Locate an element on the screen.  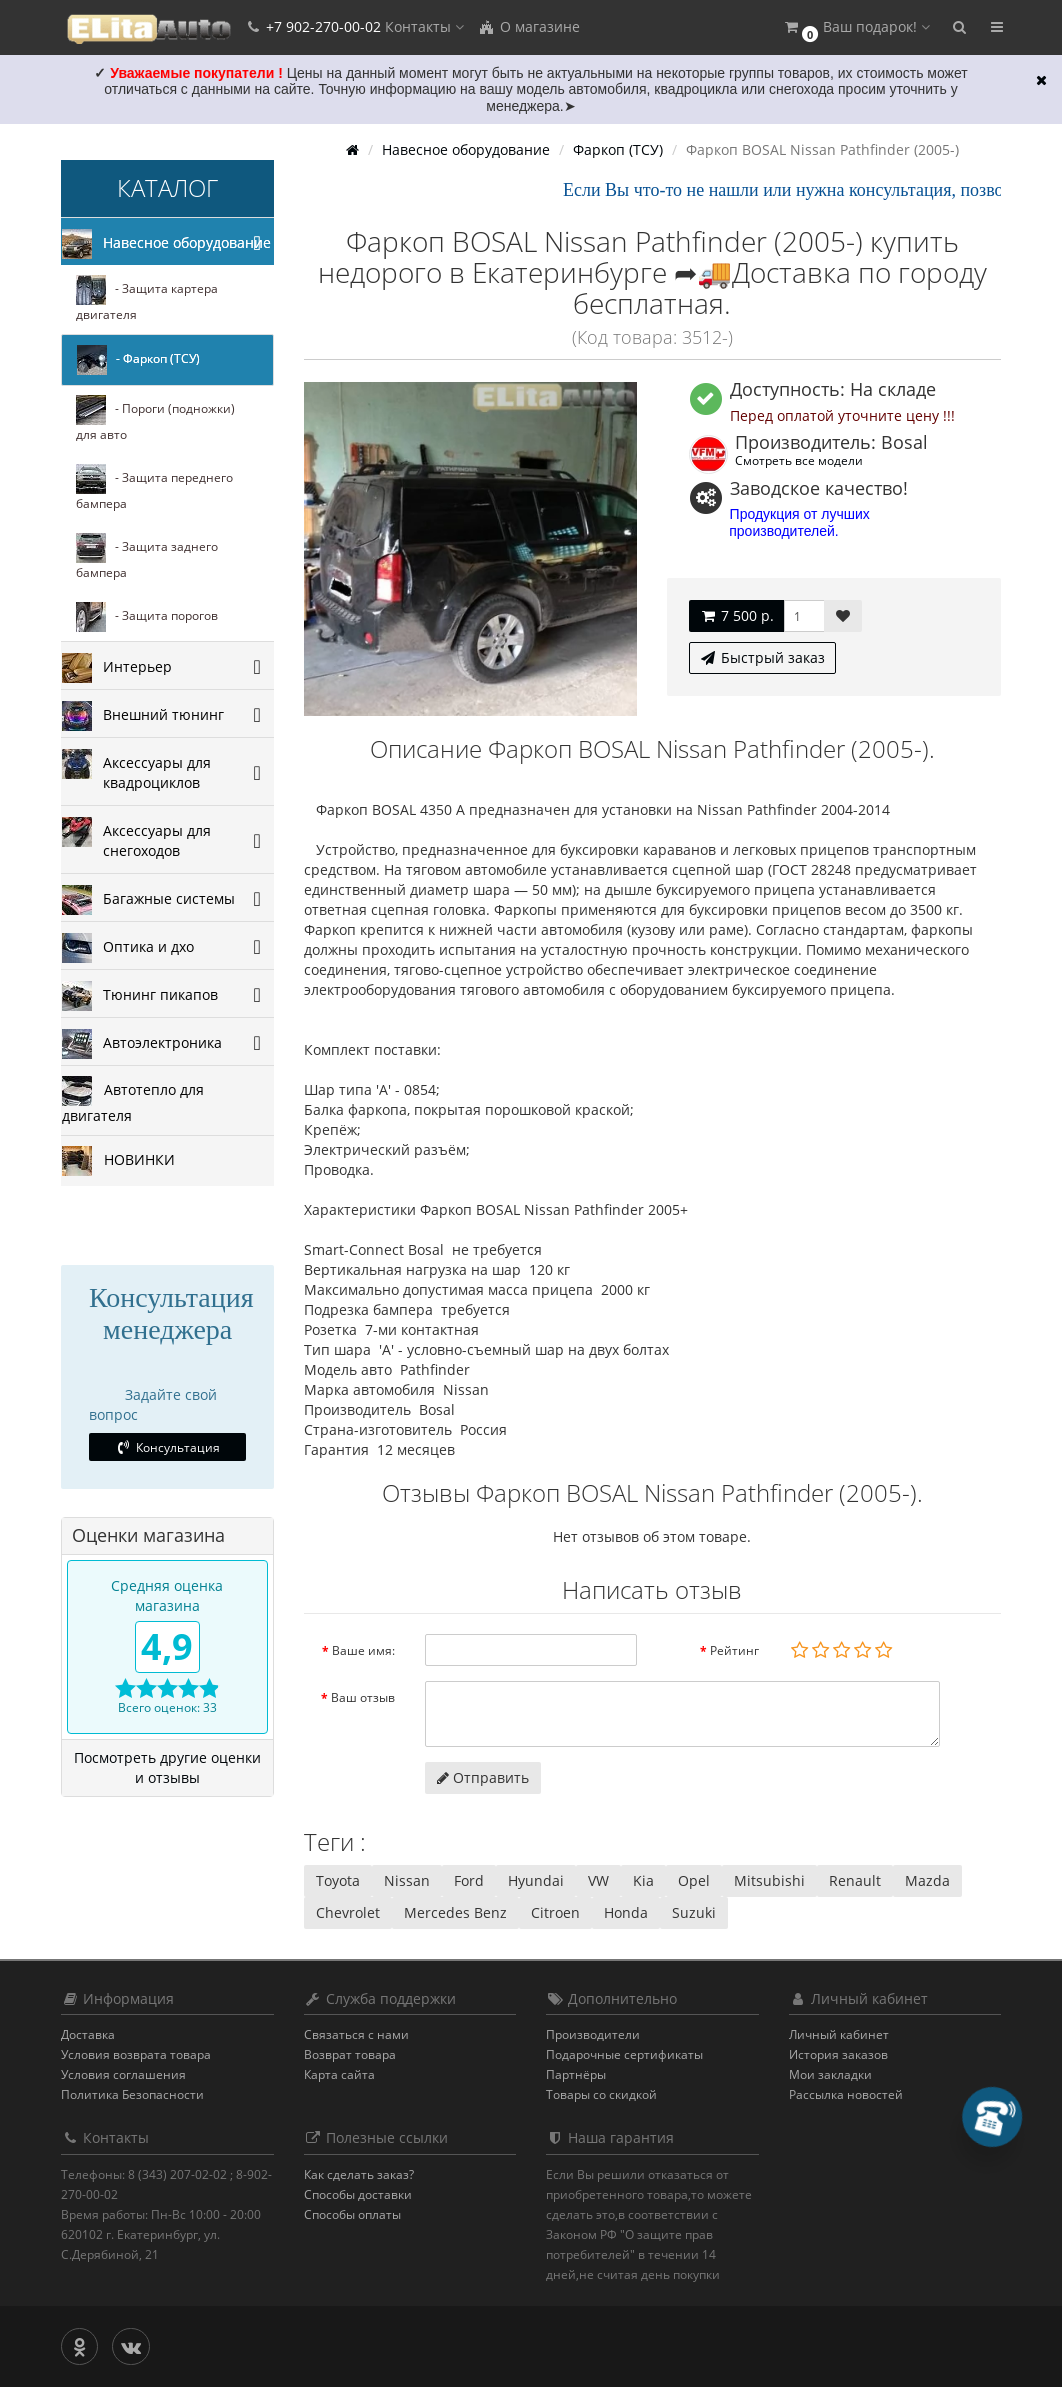
Политика Безопасности is located at coordinates (132, 2094).